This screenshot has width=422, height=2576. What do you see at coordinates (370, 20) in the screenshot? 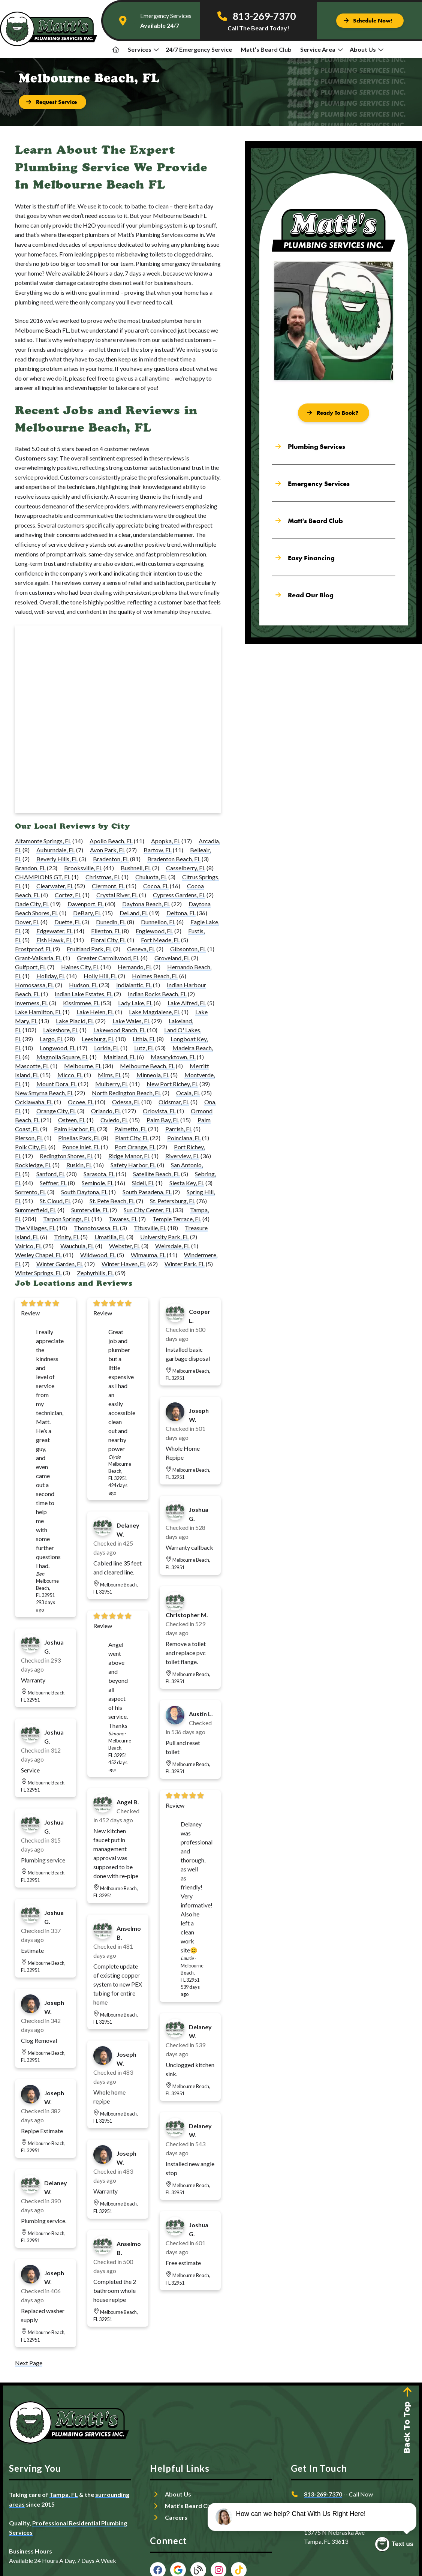
I see `[Button]` at bounding box center [370, 20].